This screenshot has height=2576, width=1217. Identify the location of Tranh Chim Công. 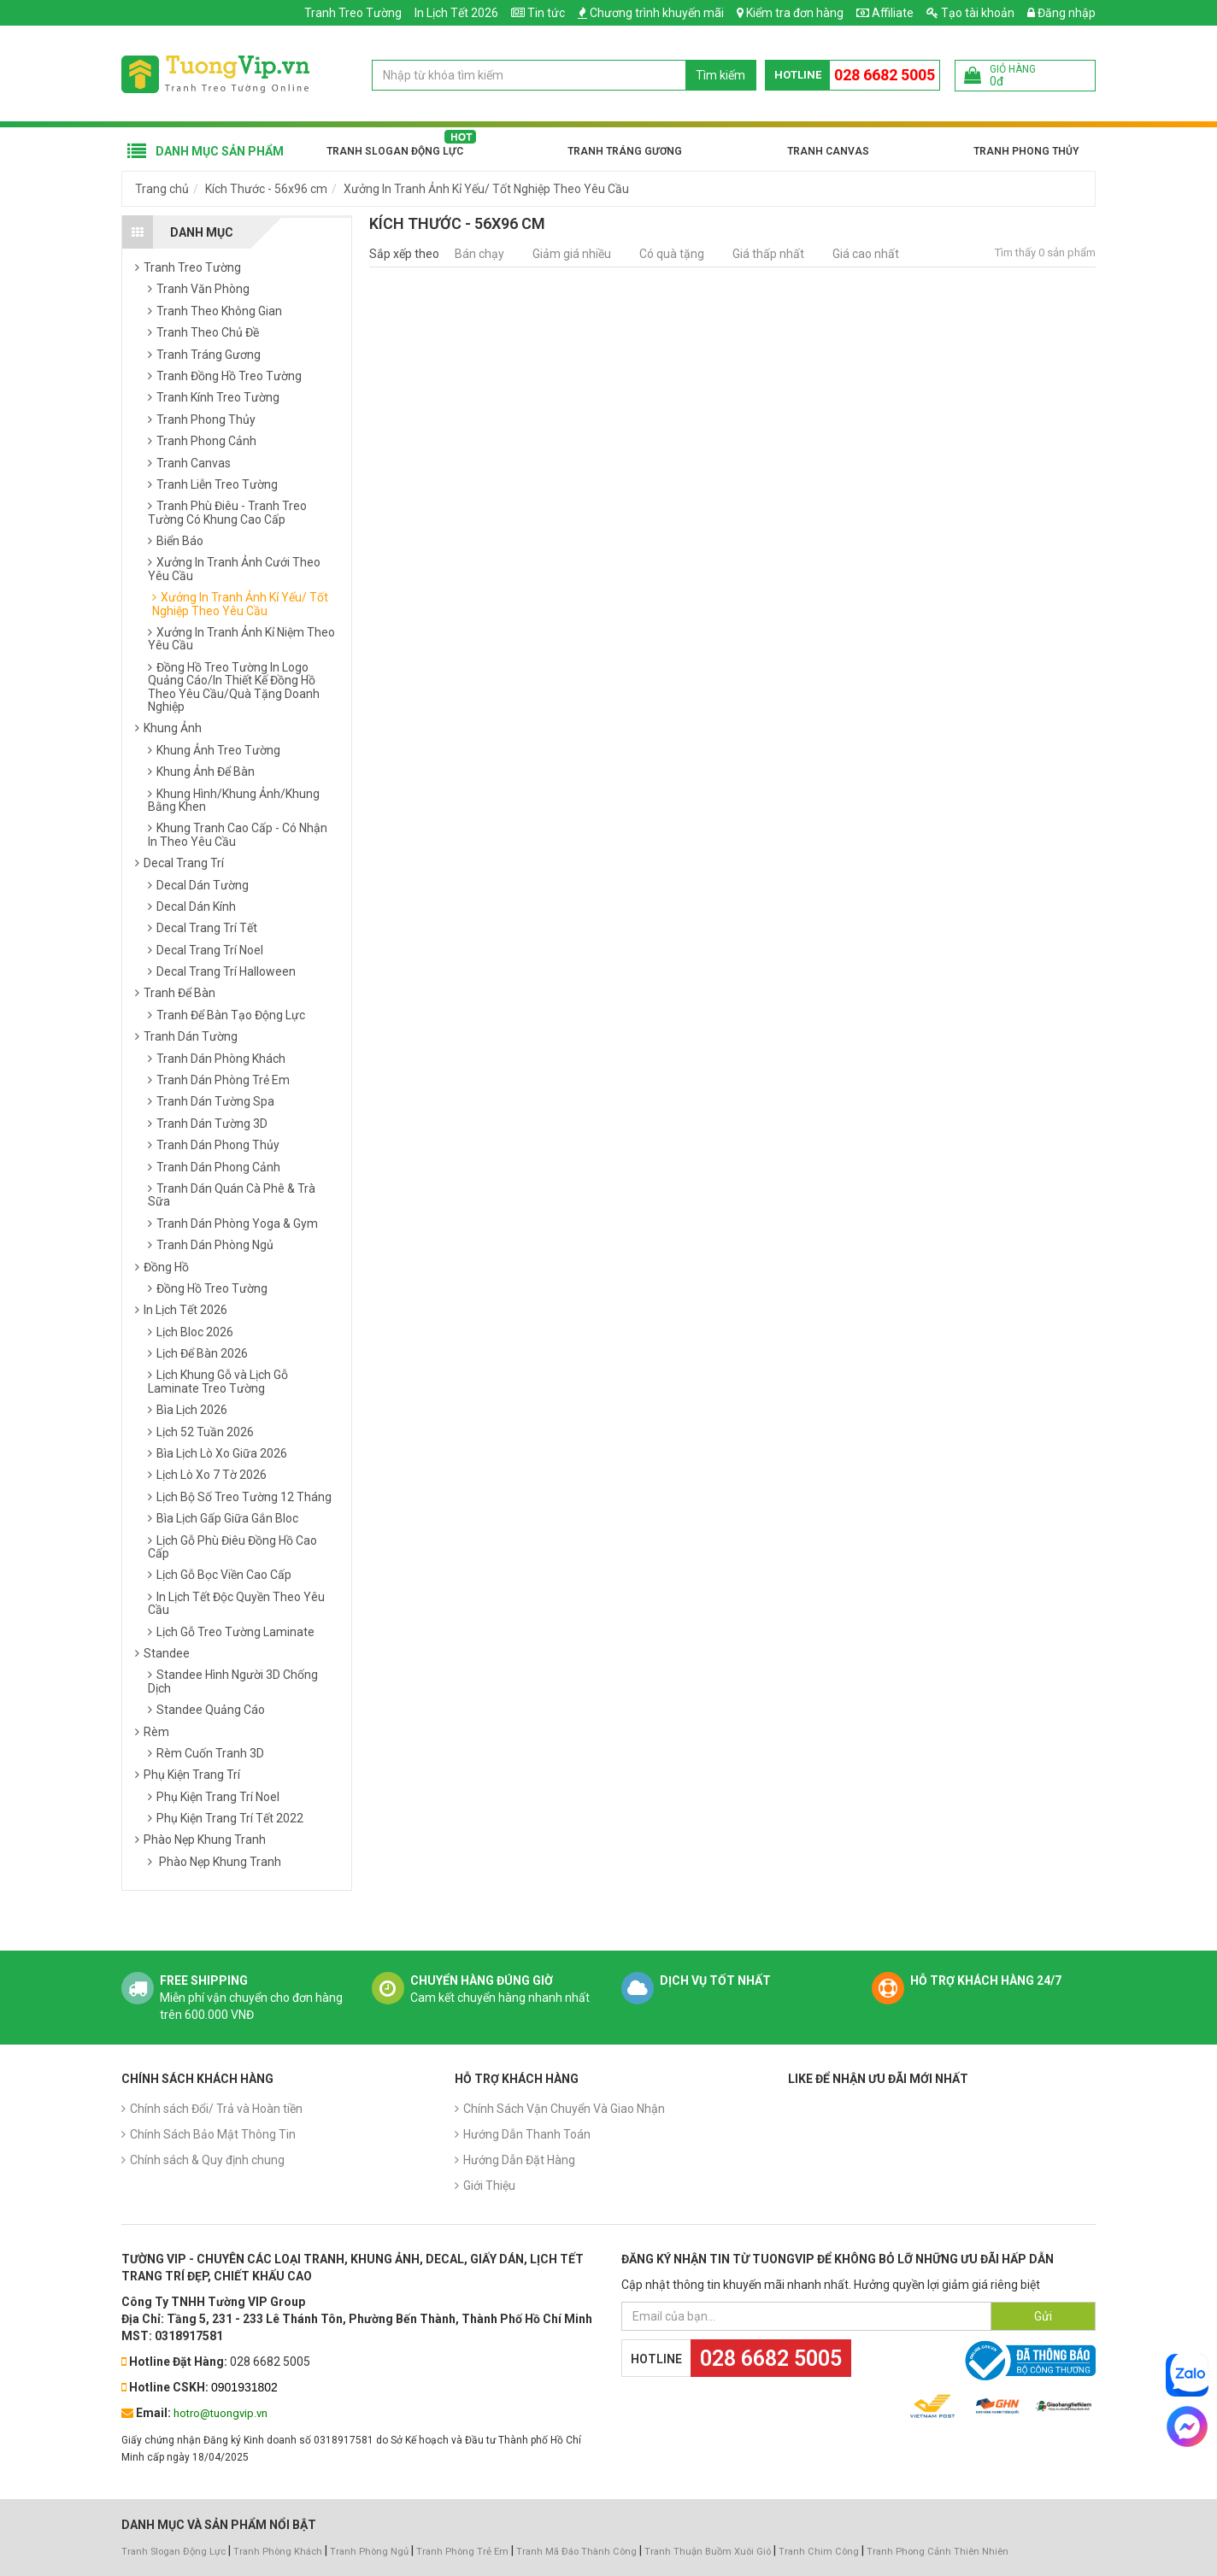
(819, 2551).